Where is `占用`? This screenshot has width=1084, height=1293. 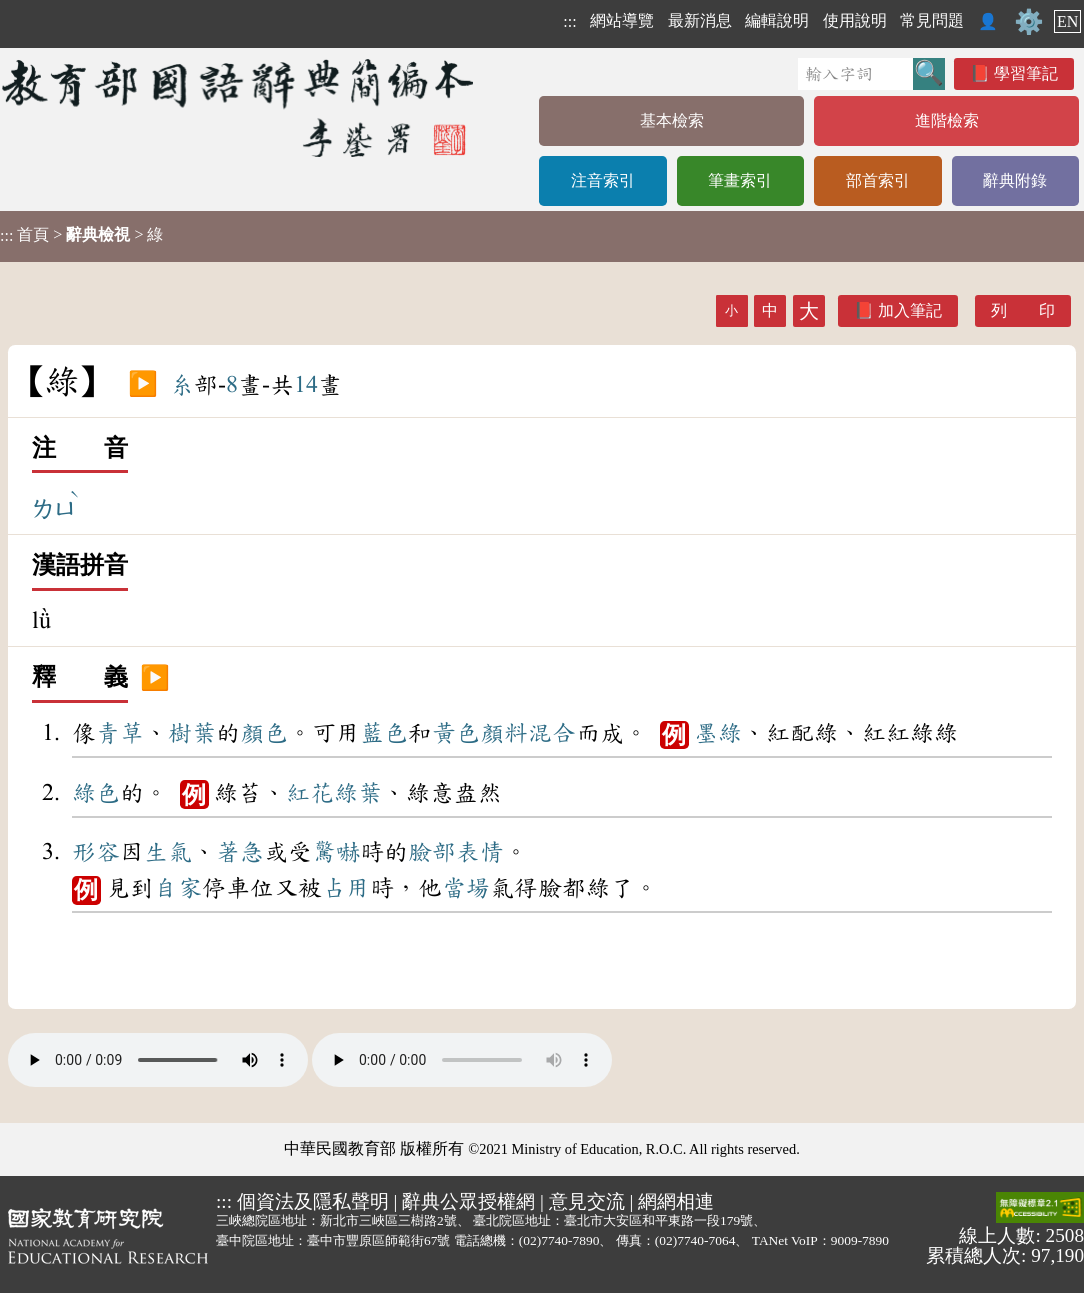
占用 is located at coordinates (346, 888).